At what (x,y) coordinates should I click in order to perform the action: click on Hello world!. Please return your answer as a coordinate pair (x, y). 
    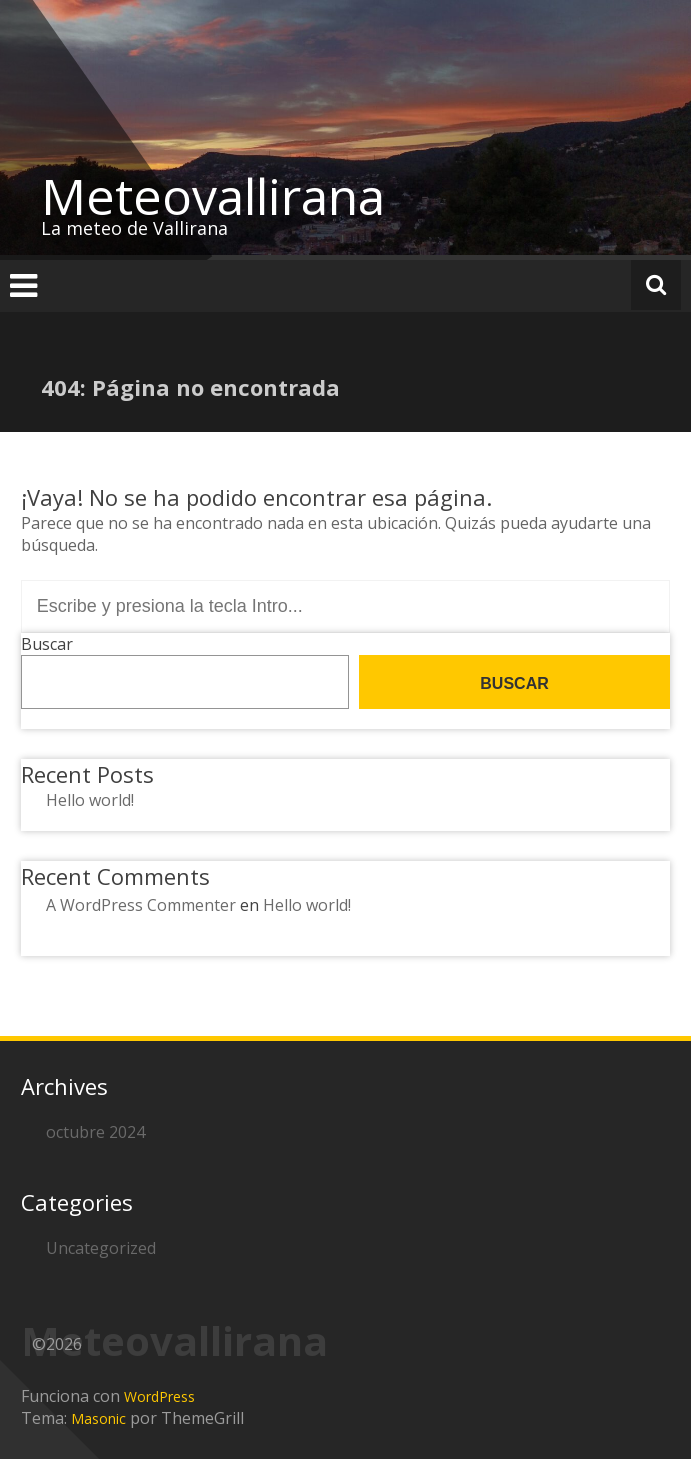
    Looking at the image, I should click on (90, 800).